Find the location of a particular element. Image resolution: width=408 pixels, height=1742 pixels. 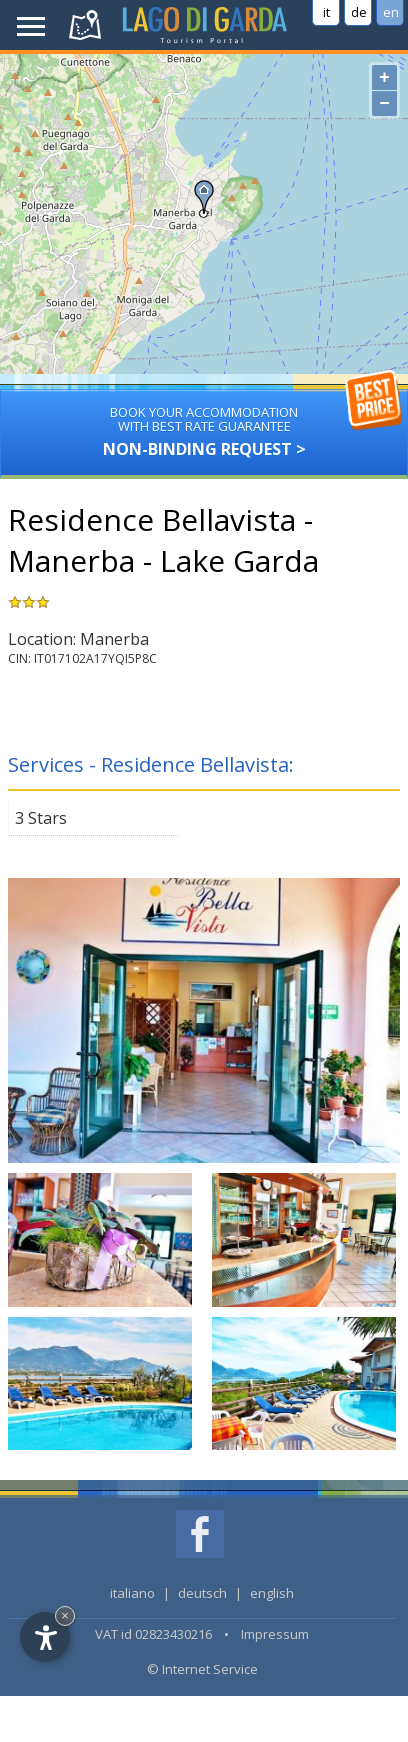

[Open accessibility options] is located at coordinates (45, 1637).